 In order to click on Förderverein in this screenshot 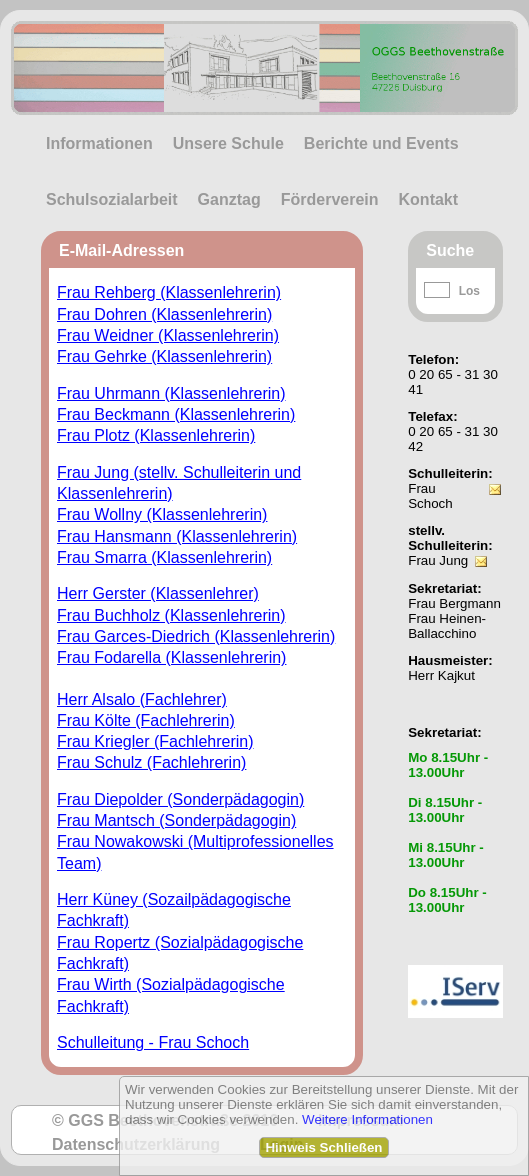, I will do `click(330, 199)`.